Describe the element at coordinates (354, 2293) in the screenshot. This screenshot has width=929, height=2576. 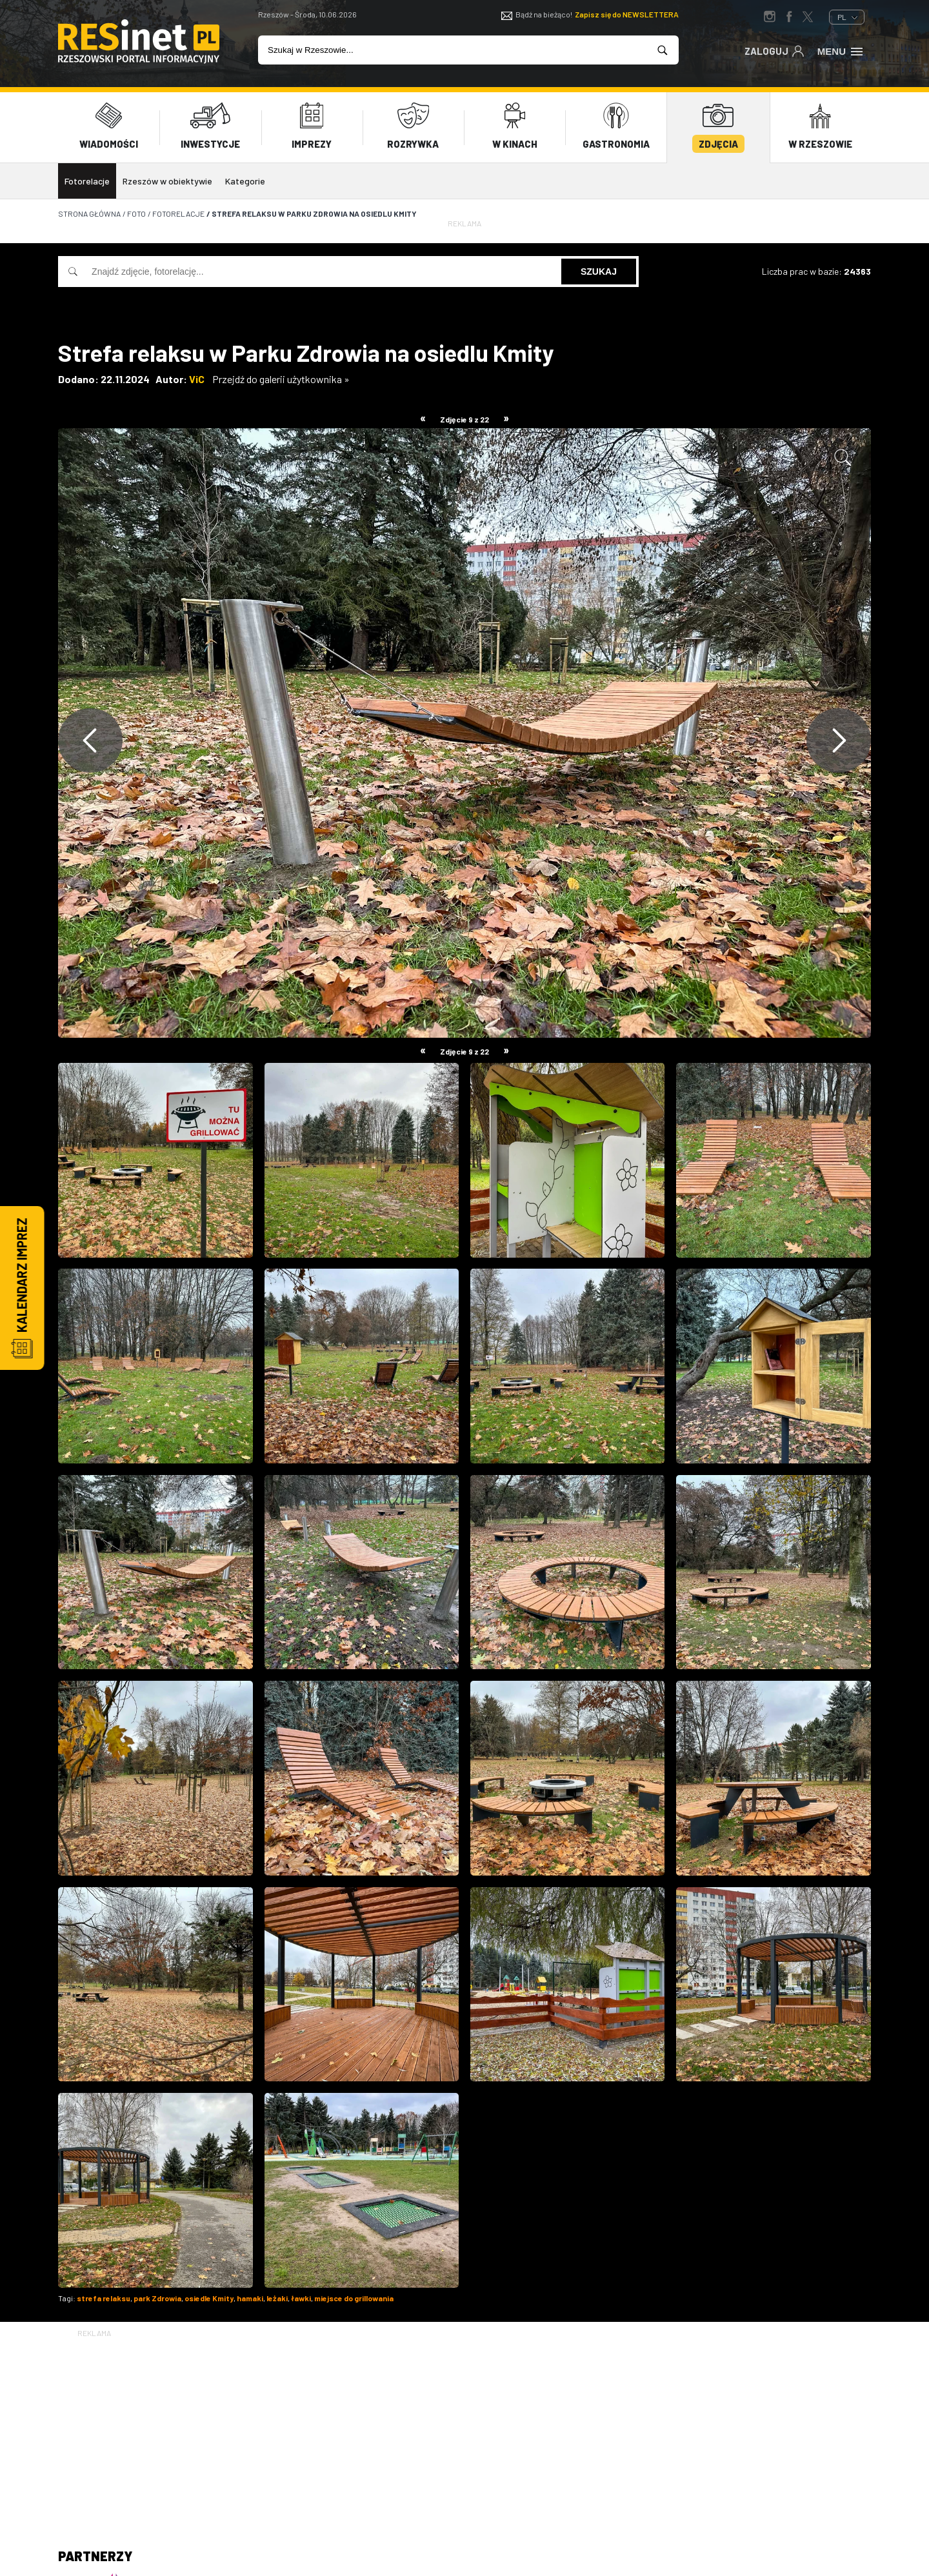
I see `miejsce do grillowania` at that location.